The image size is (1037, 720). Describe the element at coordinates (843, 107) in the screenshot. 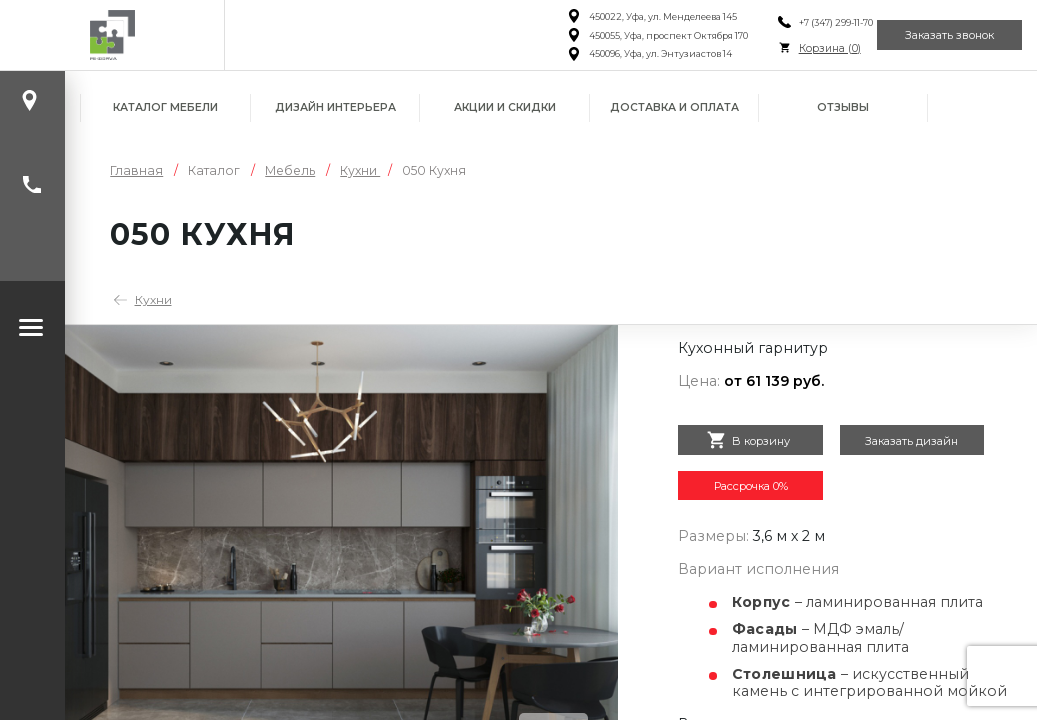

I see `Отзывы` at that location.